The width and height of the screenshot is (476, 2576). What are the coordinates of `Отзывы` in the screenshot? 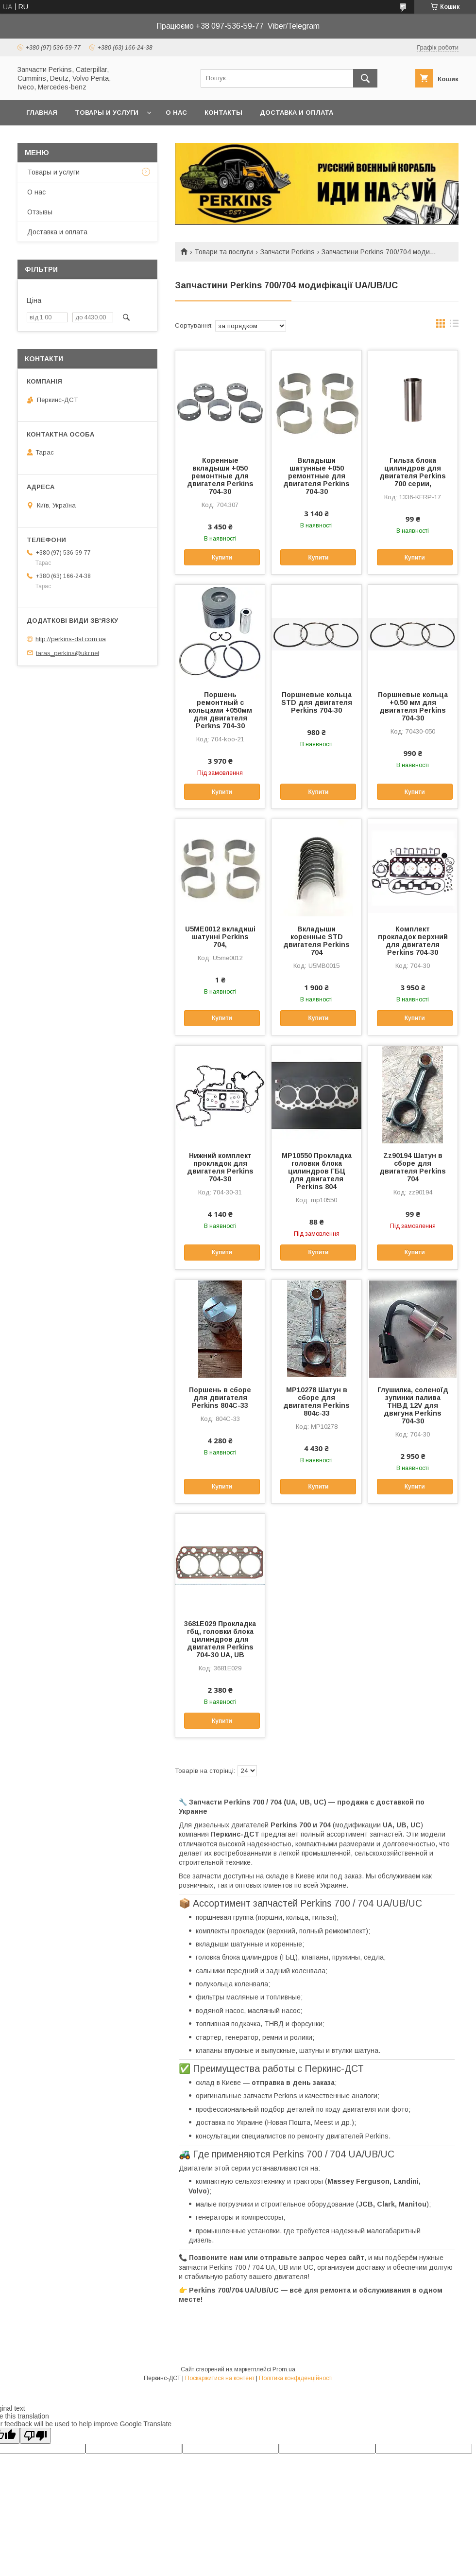 It's located at (39, 212).